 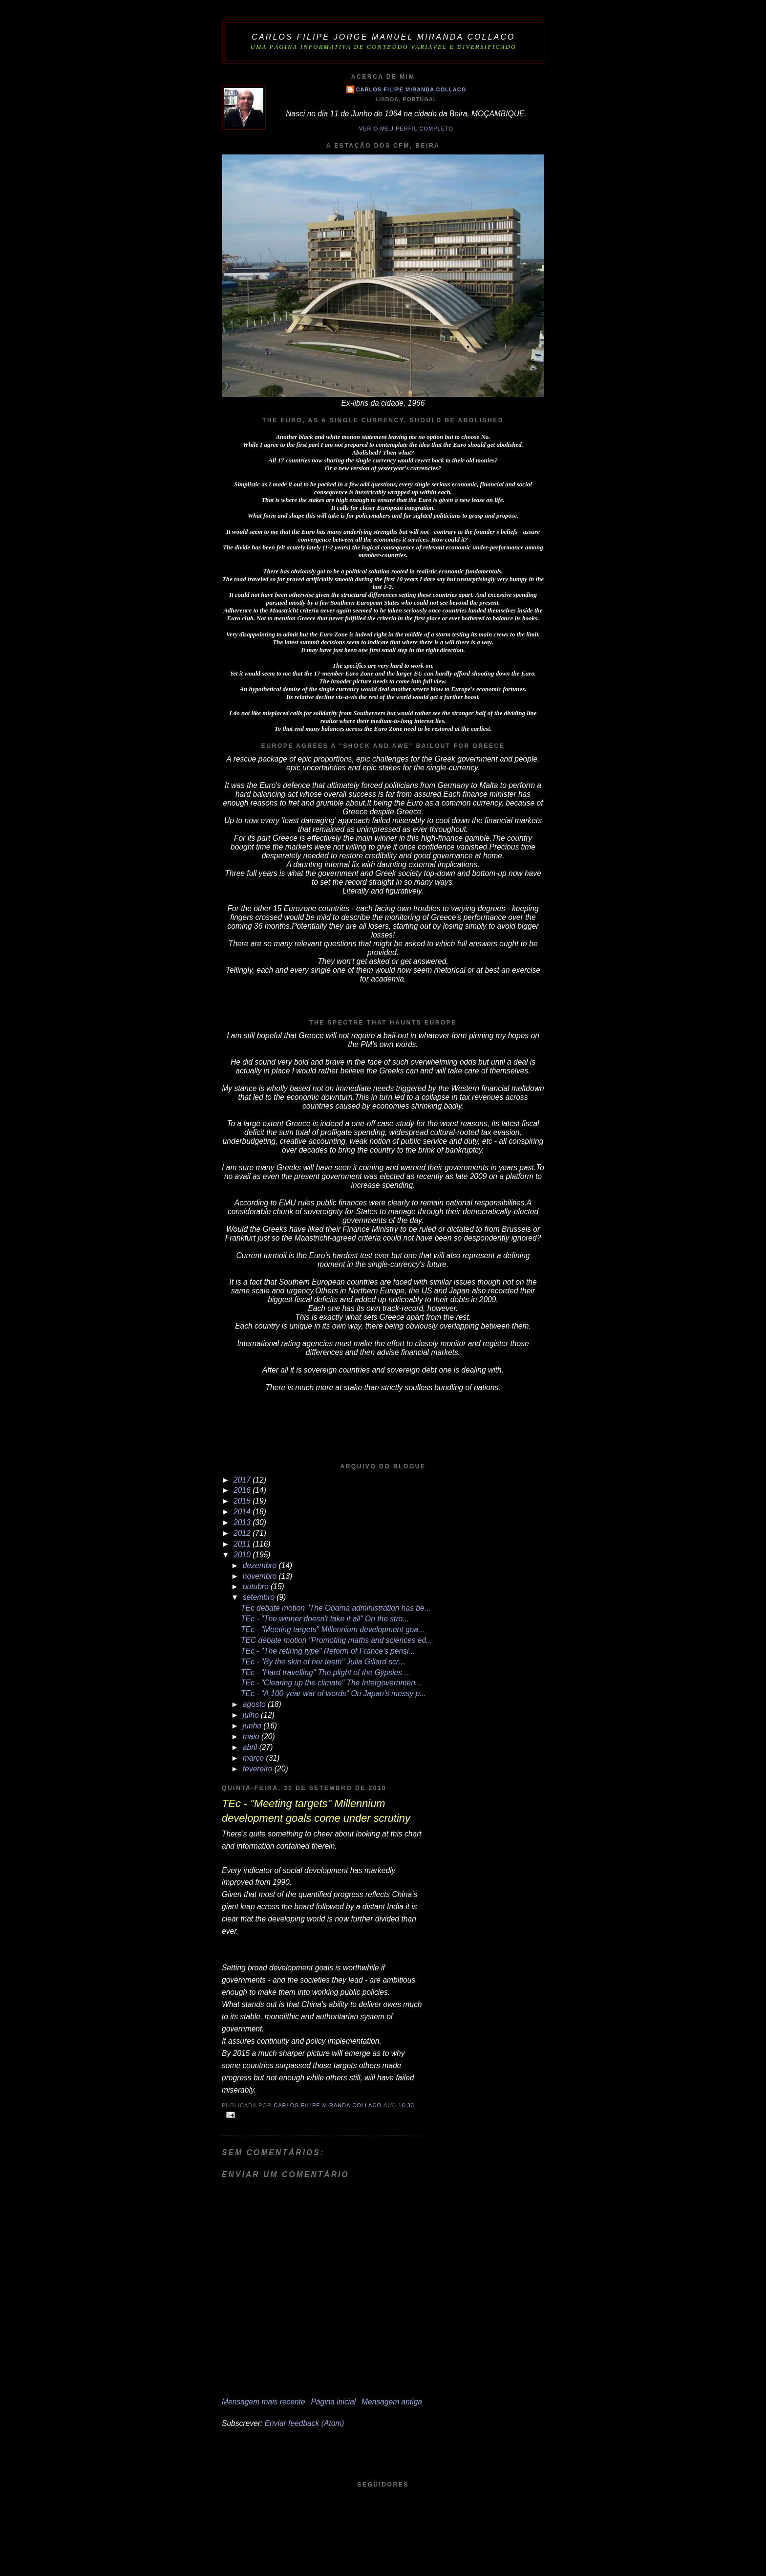 What do you see at coordinates (243, 1480) in the screenshot?
I see `2017` at bounding box center [243, 1480].